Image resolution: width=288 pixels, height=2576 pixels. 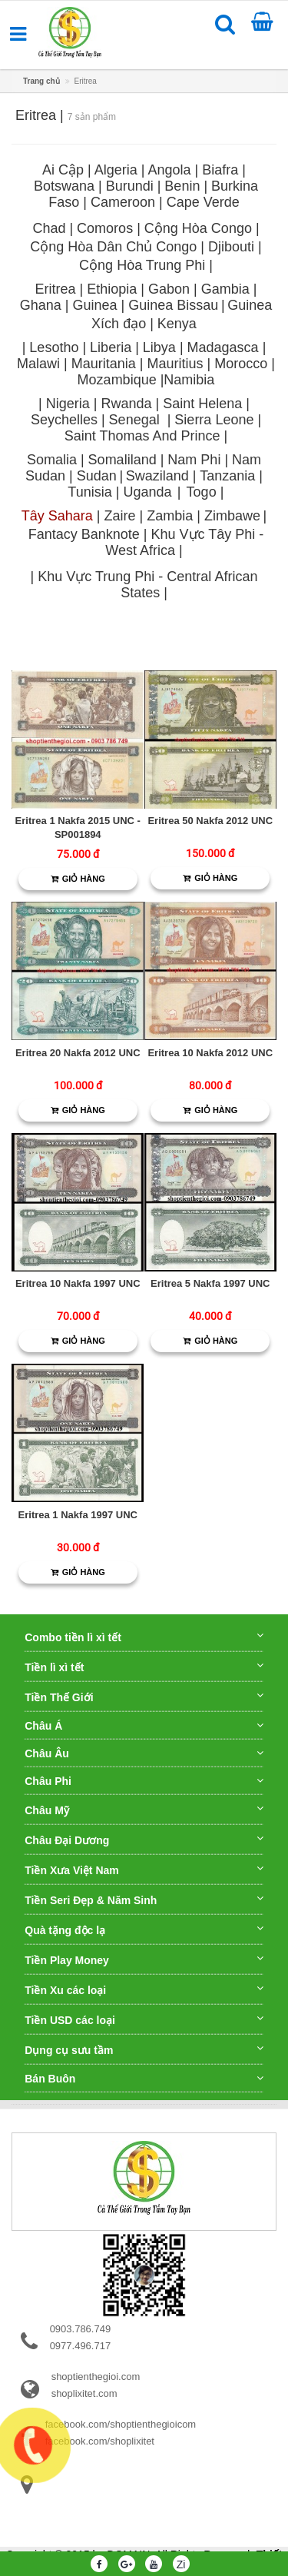 What do you see at coordinates (64, 186) in the screenshot?
I see `Botswana` at bounding box center [64, 186].